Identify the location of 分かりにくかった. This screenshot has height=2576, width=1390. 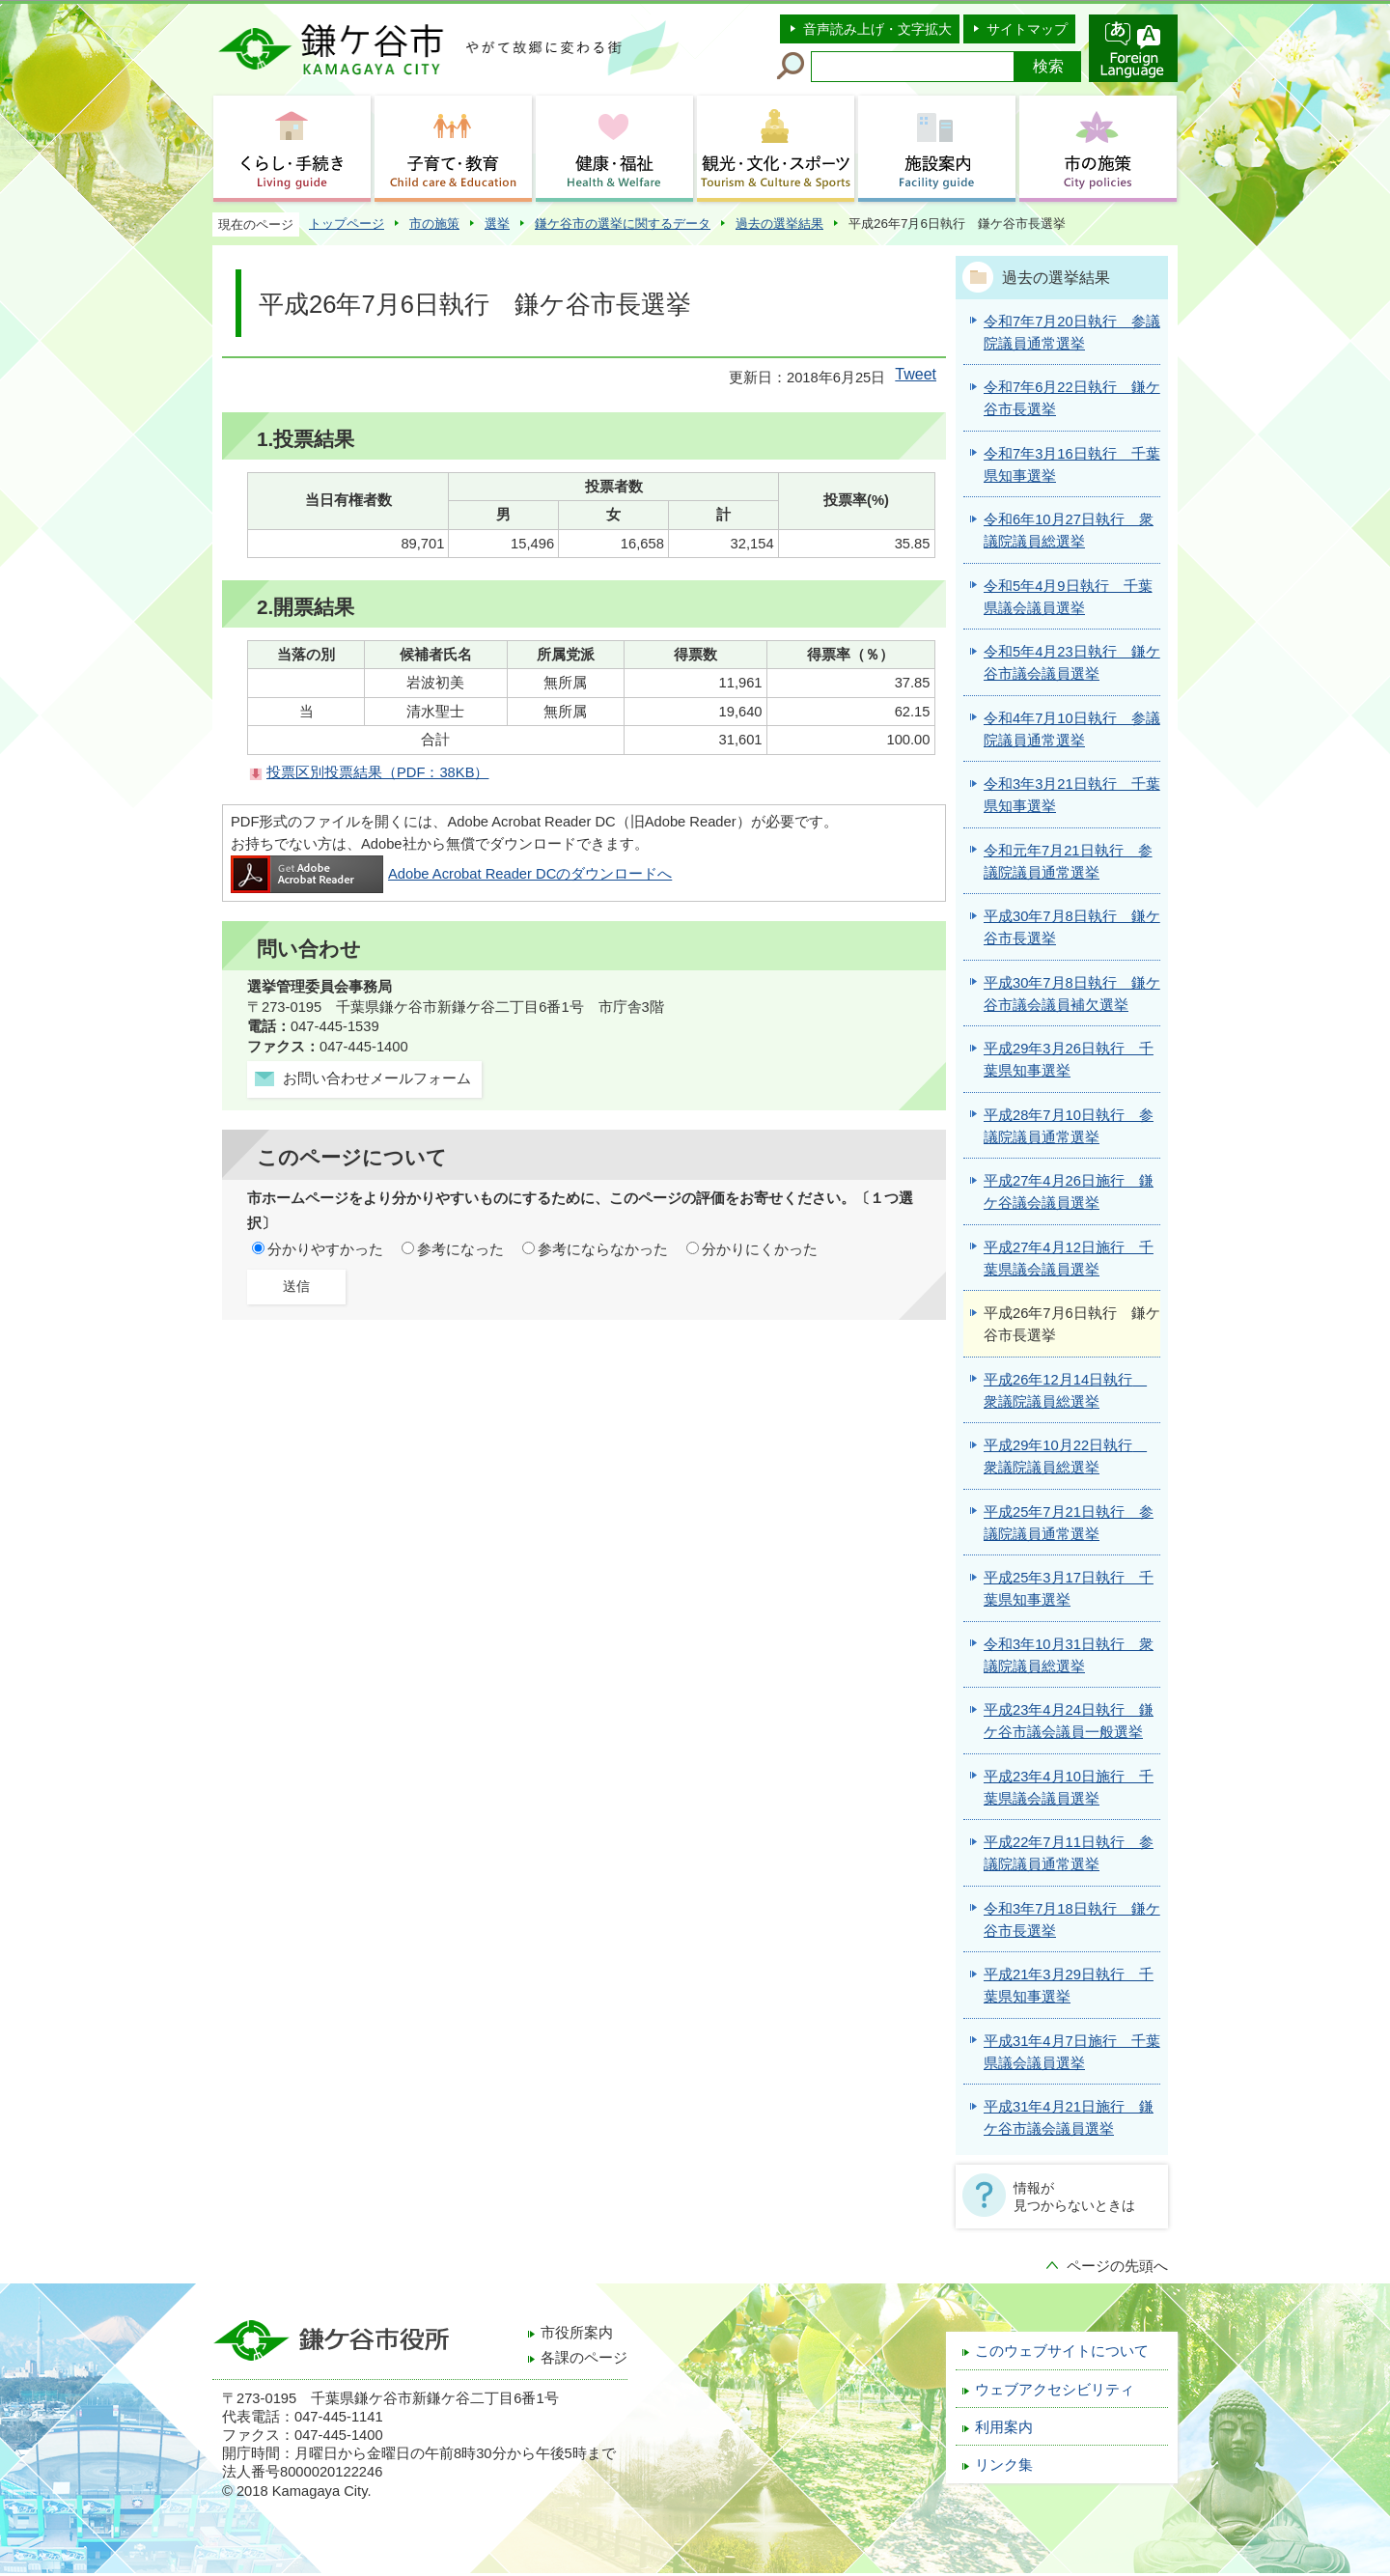
(760, 1249).